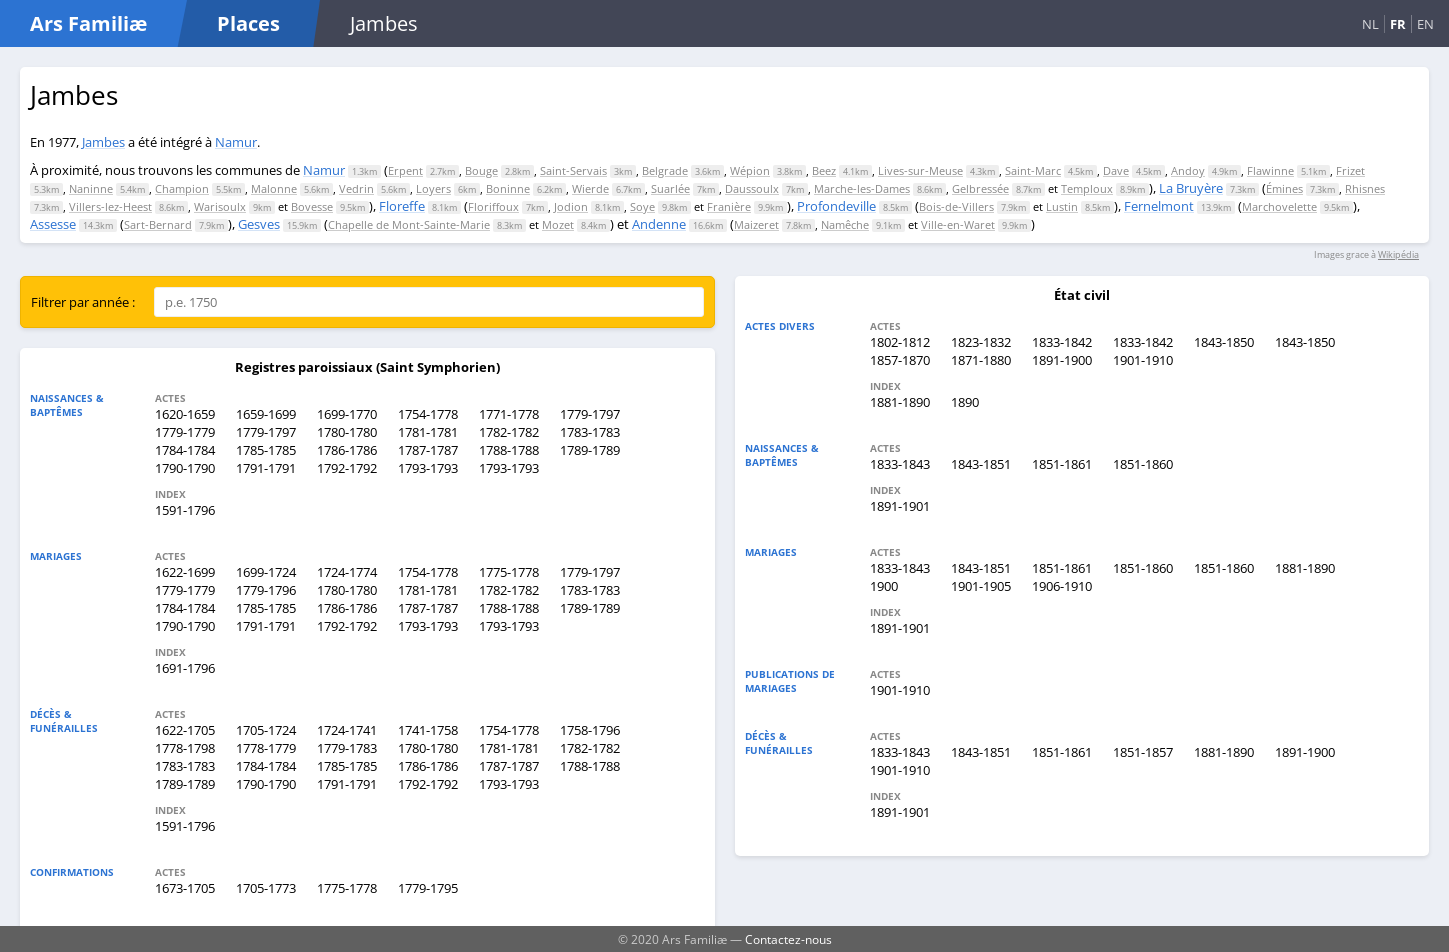 The width and height of the screenshot is (1449, 952). What do you see at coordinates (900, 402) in the screenshot?
I see `1881-1890` at bounding box center [900, 402].